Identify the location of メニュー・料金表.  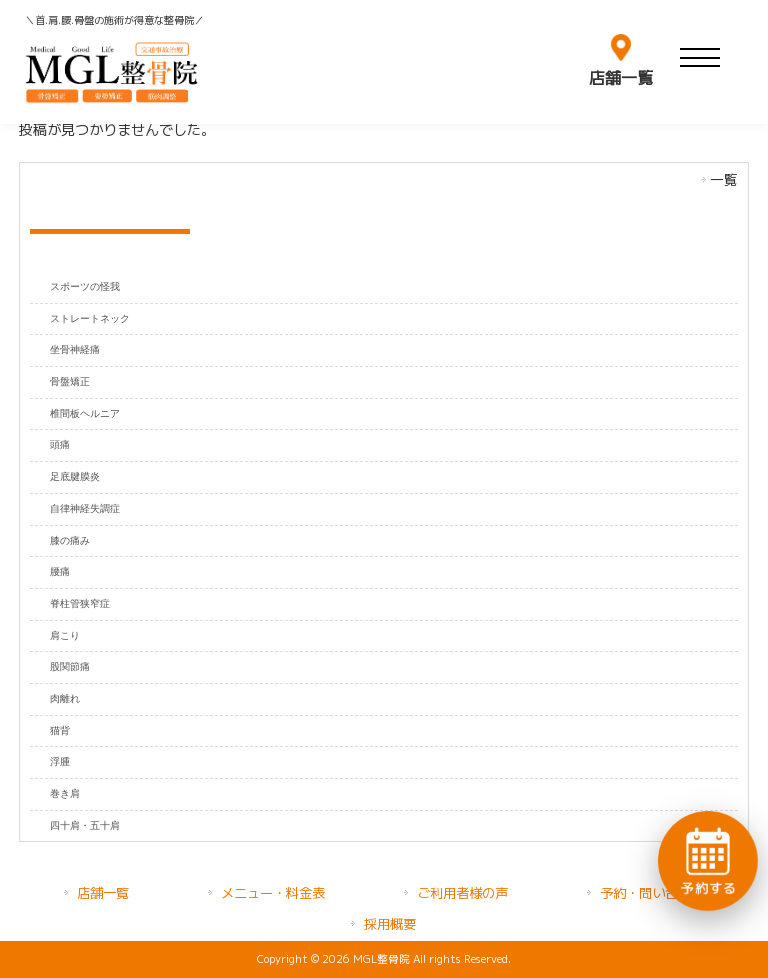
(273, 893).